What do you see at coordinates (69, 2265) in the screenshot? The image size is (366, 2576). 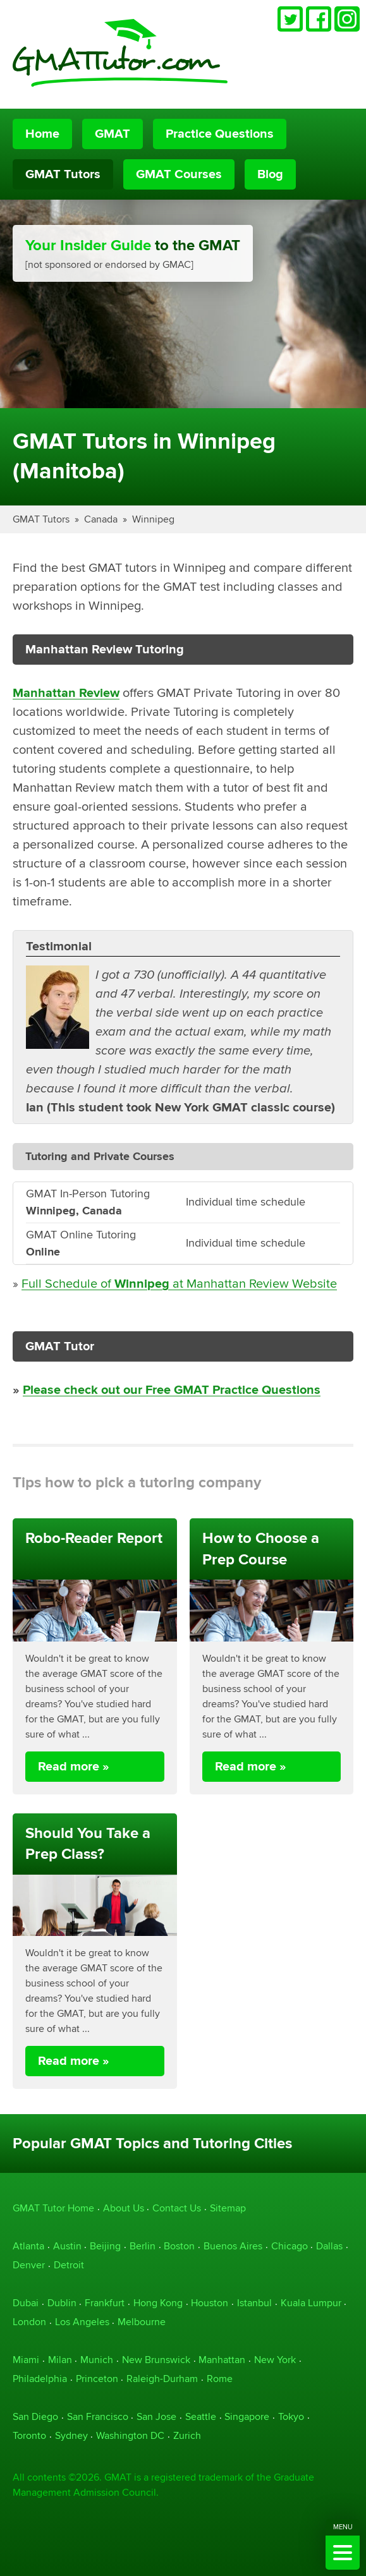 I see `Detroit` at bounding box center [69, 2265].